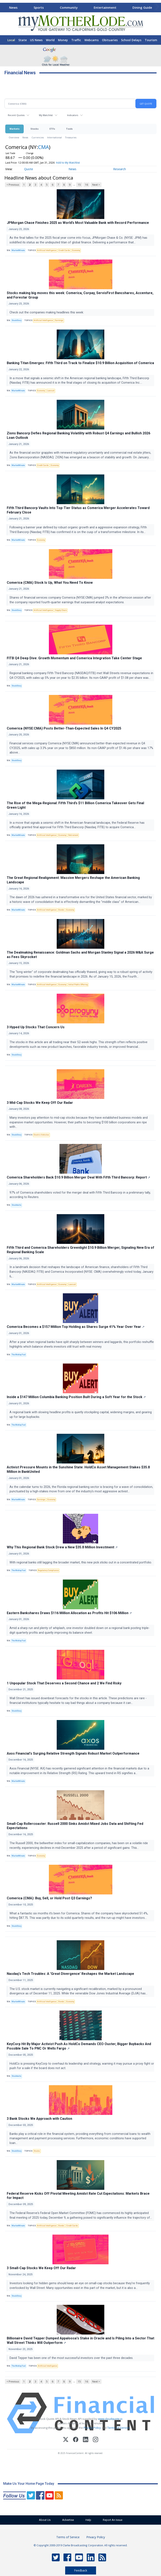  Describe the element at coordinates (70, 137) in the screenshot. I see `Treasuries` at that location.